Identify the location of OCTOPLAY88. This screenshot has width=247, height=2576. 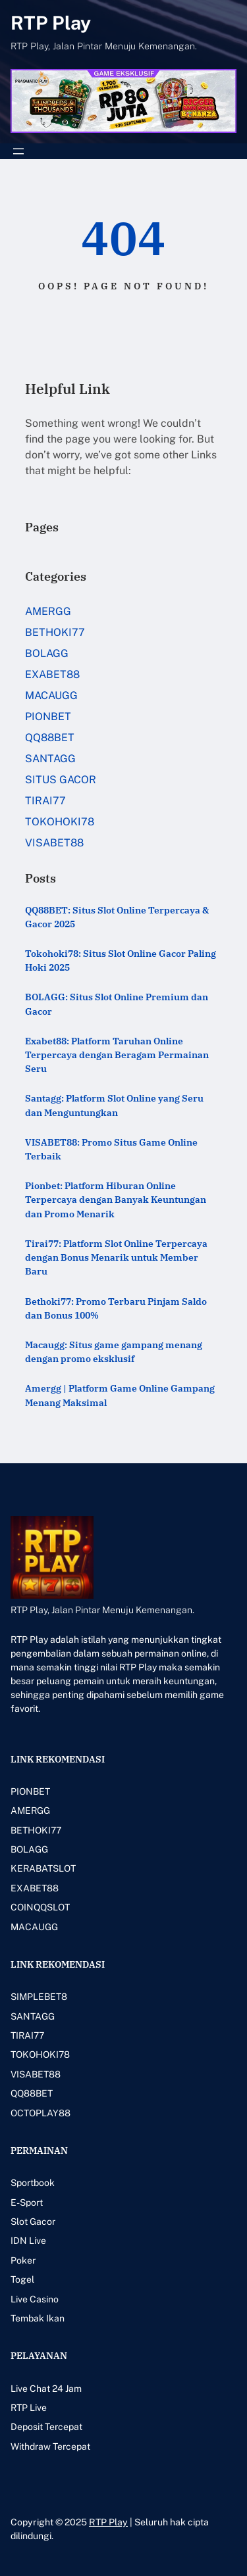
(40, 2113).